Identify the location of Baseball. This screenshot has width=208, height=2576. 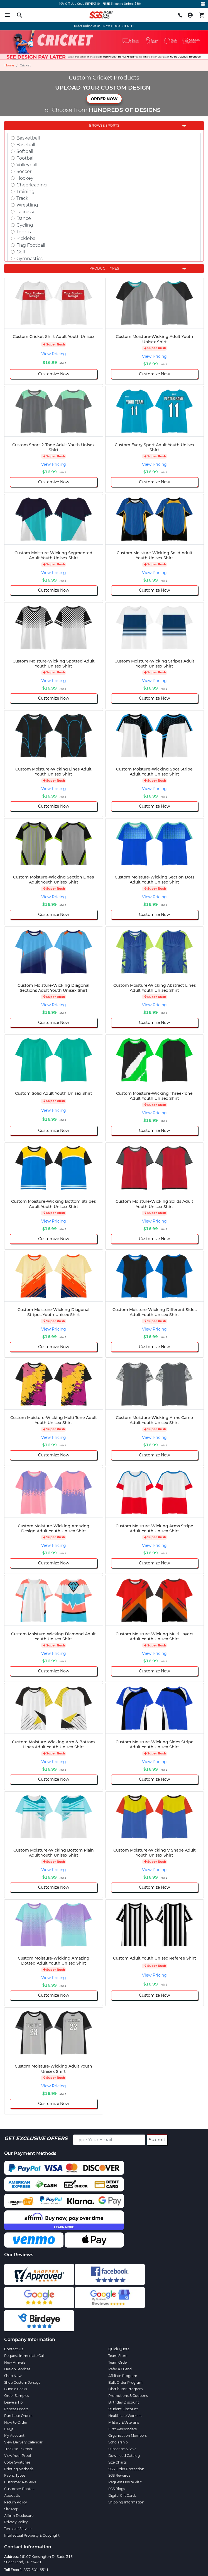
(25, 144).